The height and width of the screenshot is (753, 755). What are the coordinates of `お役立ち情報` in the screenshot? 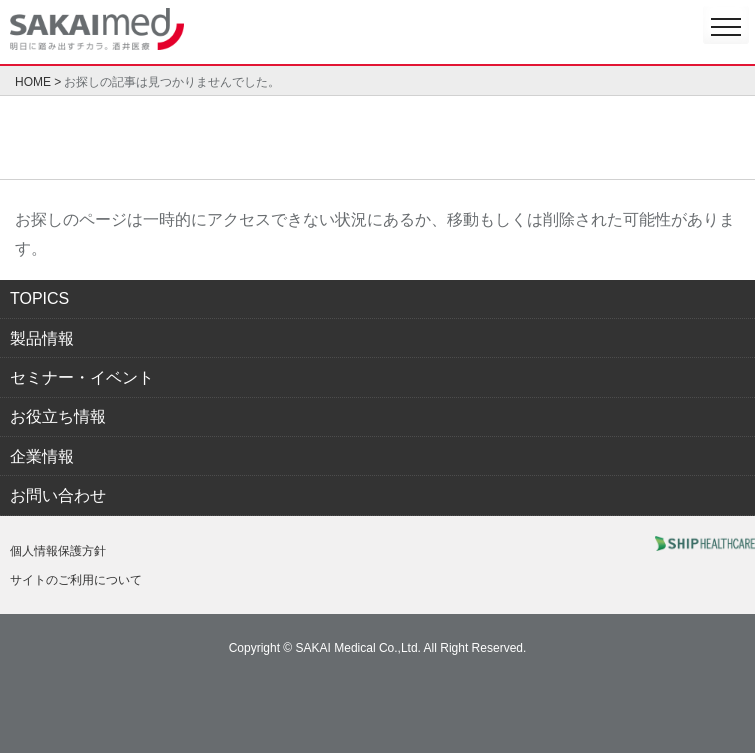 It's located at (58, 416).